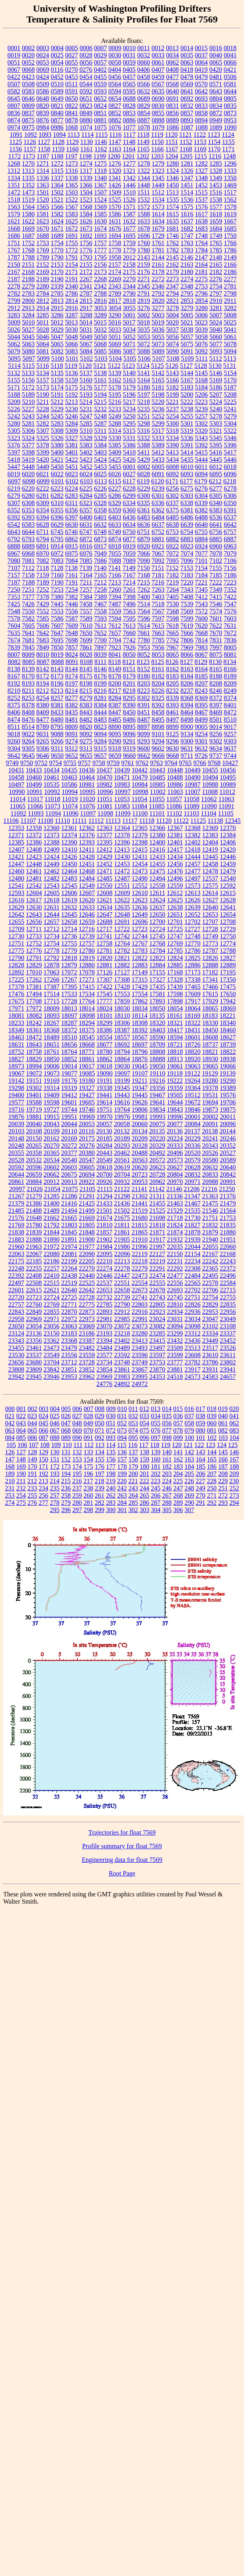 Image resolution: width=244 pixels, height=2576 pixels. Describe the element at coordinates (69, 1059) in the screenshot. I see `18852` at that location.